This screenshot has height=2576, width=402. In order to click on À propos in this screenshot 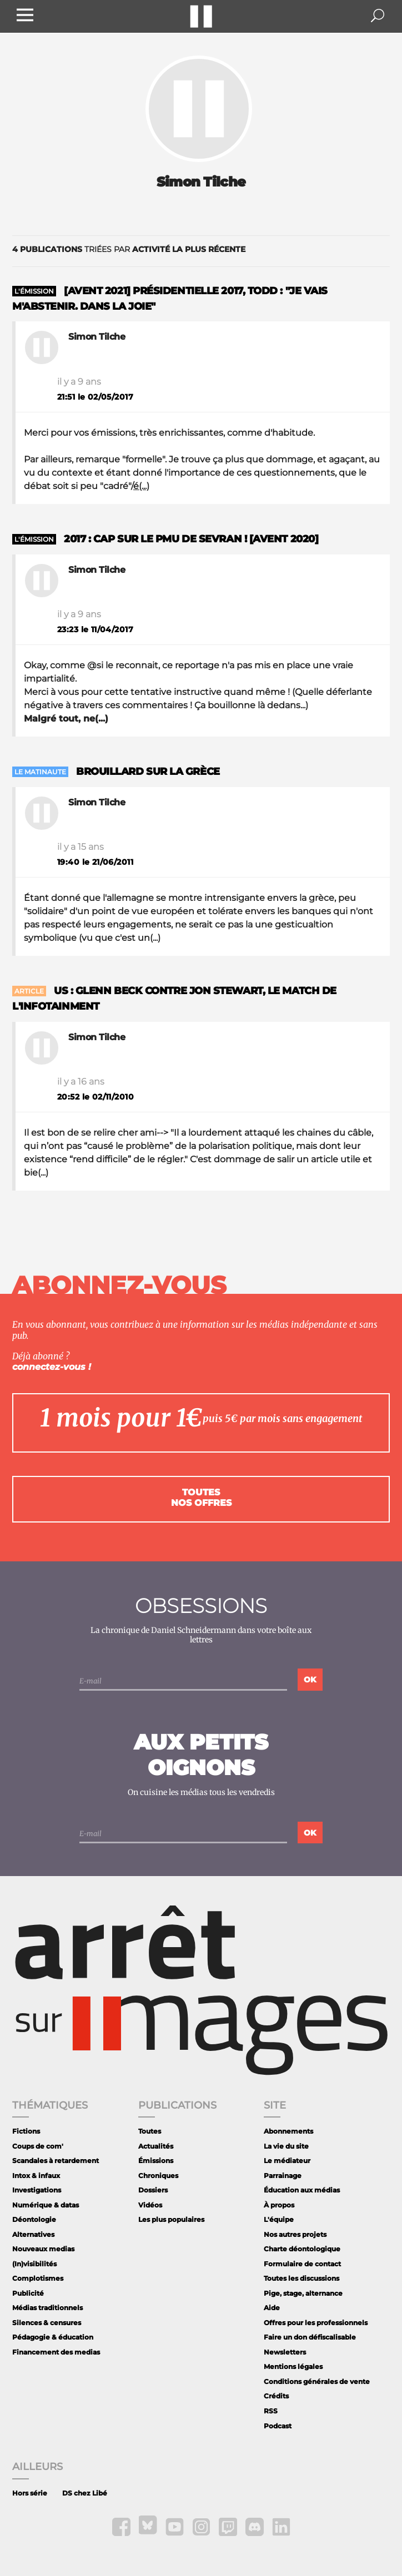, I will do `click(279, 2205)`.